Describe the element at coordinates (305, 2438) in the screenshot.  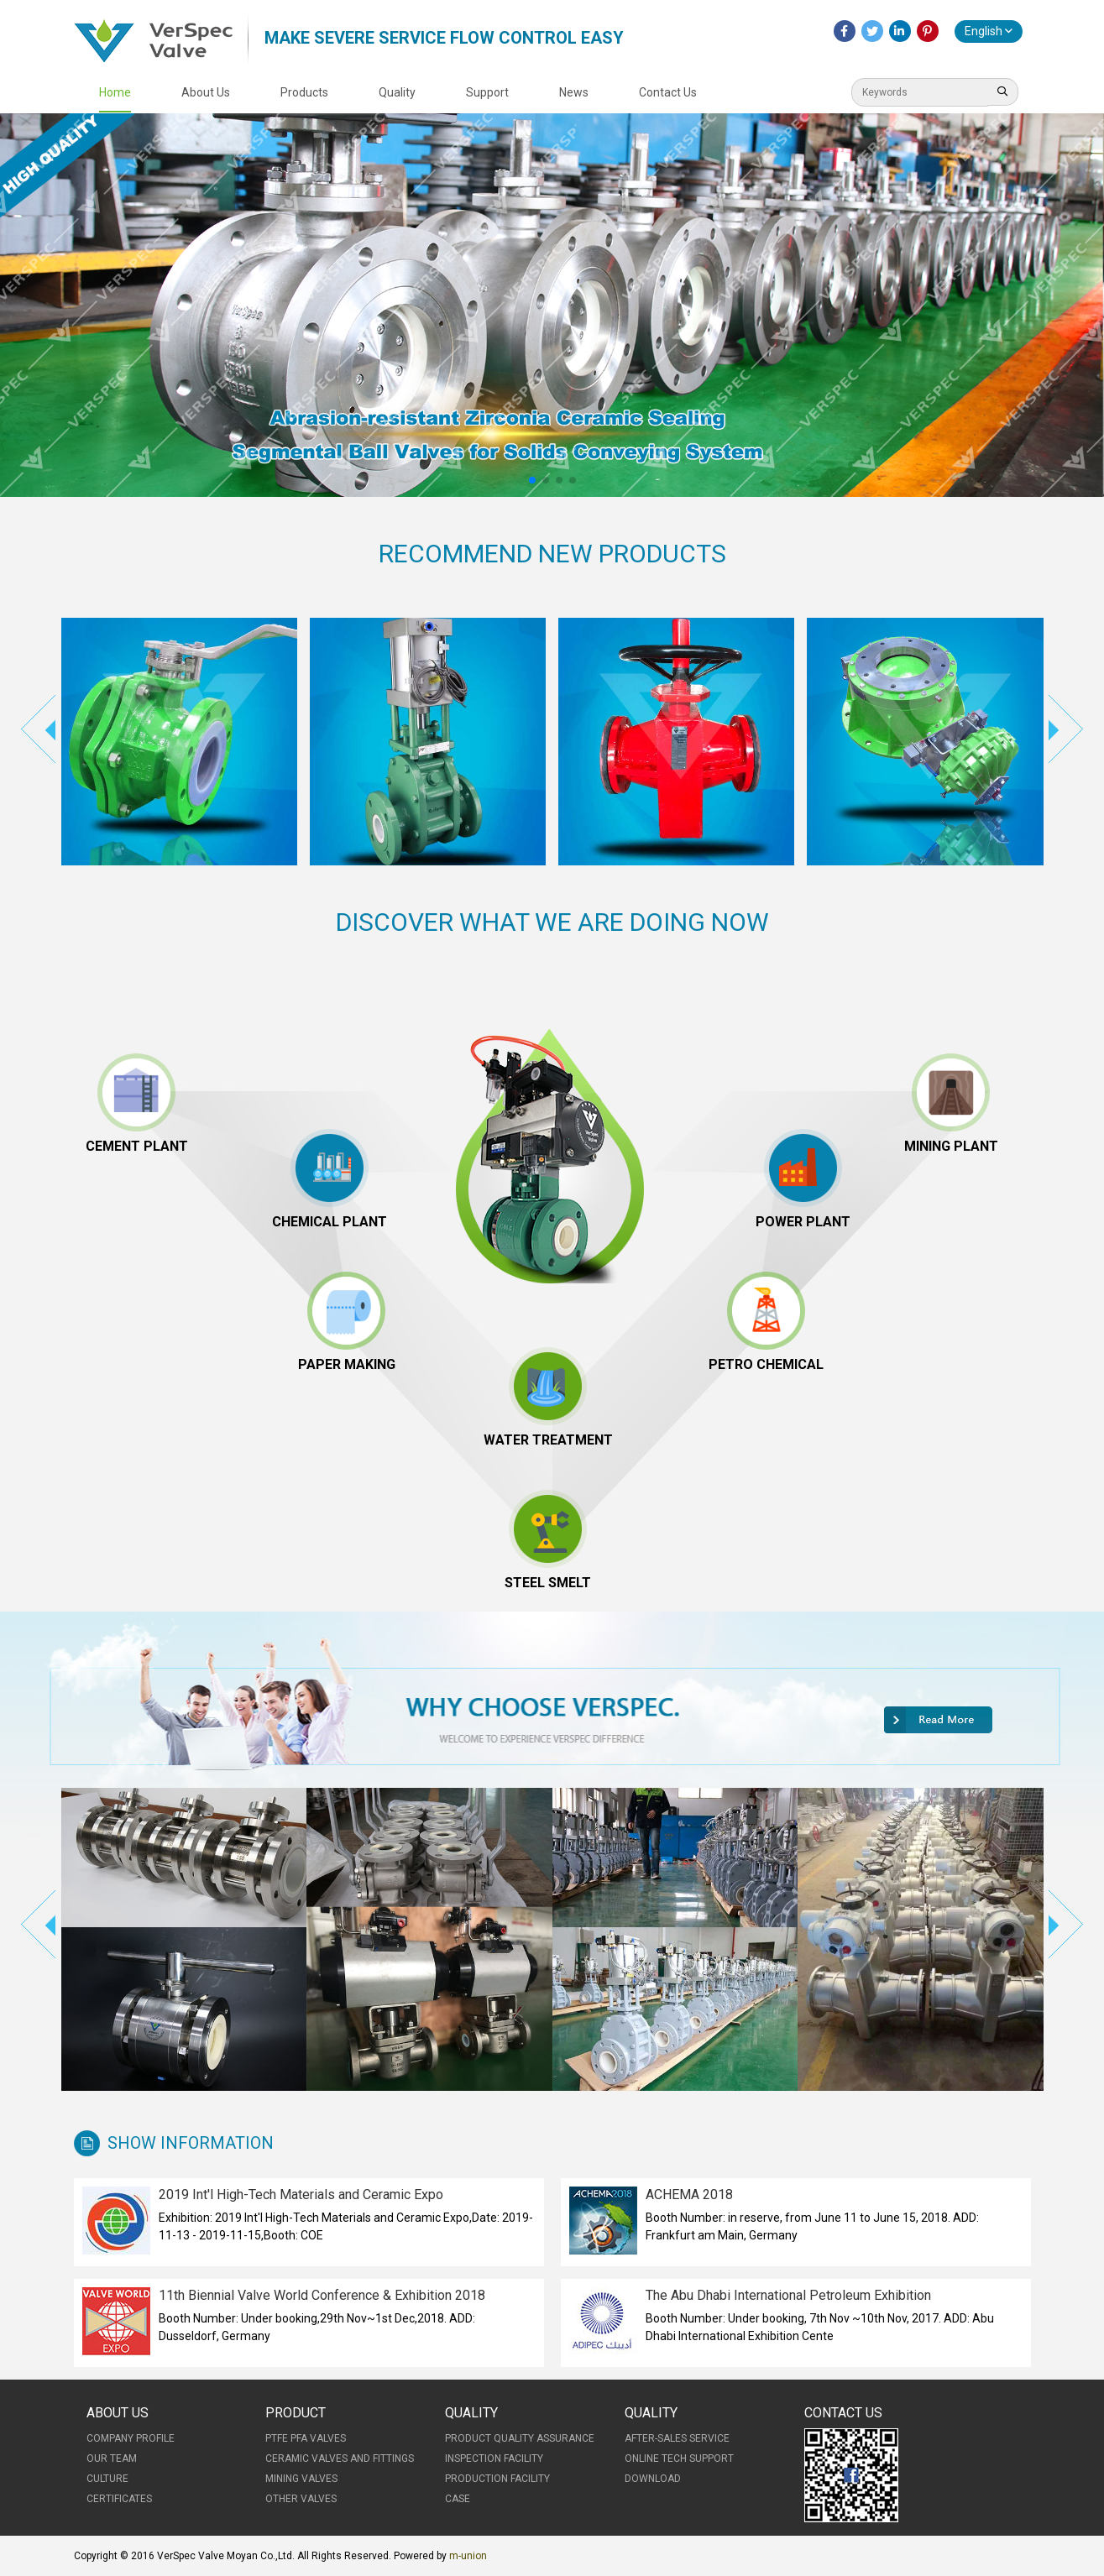
I see `PTFE PFA Valves` at that location.